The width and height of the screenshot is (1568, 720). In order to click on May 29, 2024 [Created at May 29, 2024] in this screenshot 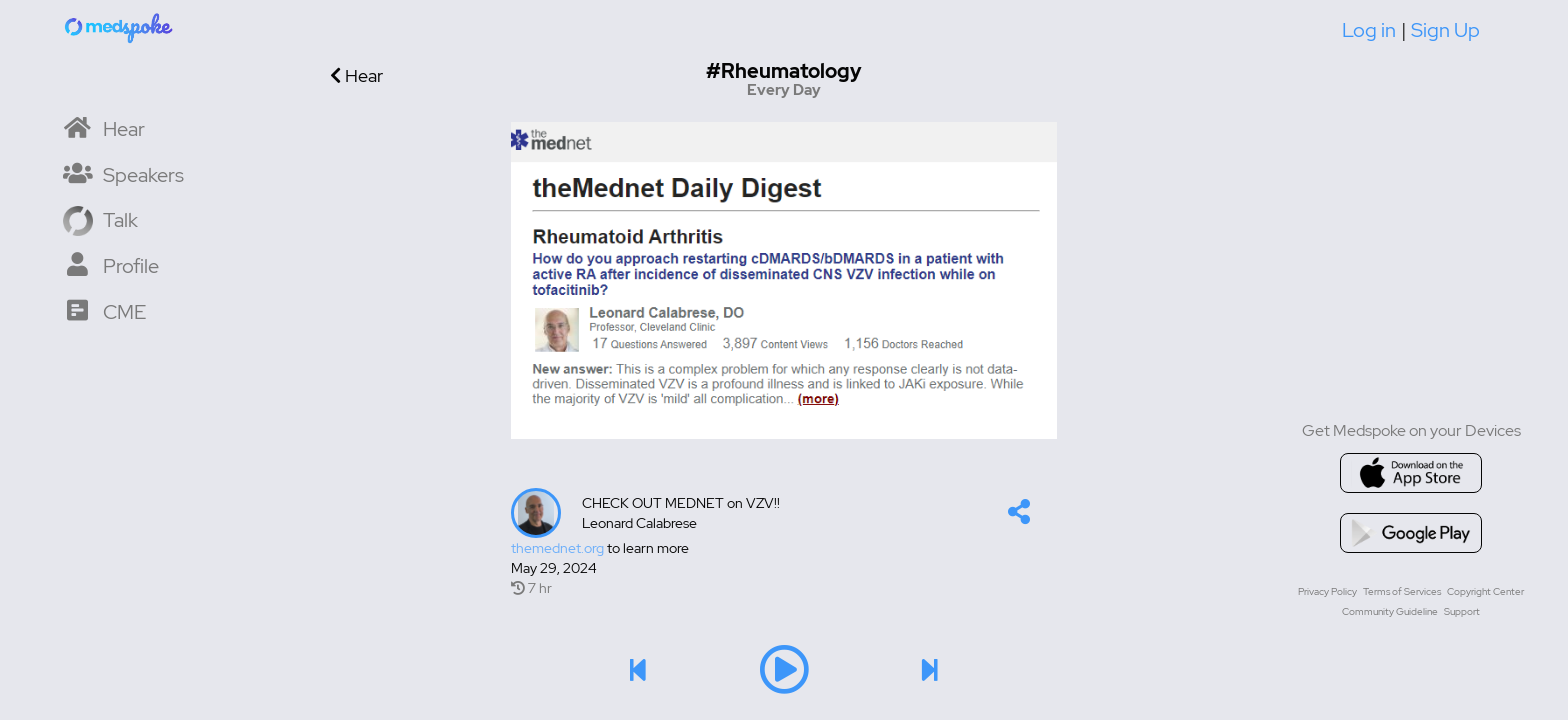, I will do `click(554, 568)`.